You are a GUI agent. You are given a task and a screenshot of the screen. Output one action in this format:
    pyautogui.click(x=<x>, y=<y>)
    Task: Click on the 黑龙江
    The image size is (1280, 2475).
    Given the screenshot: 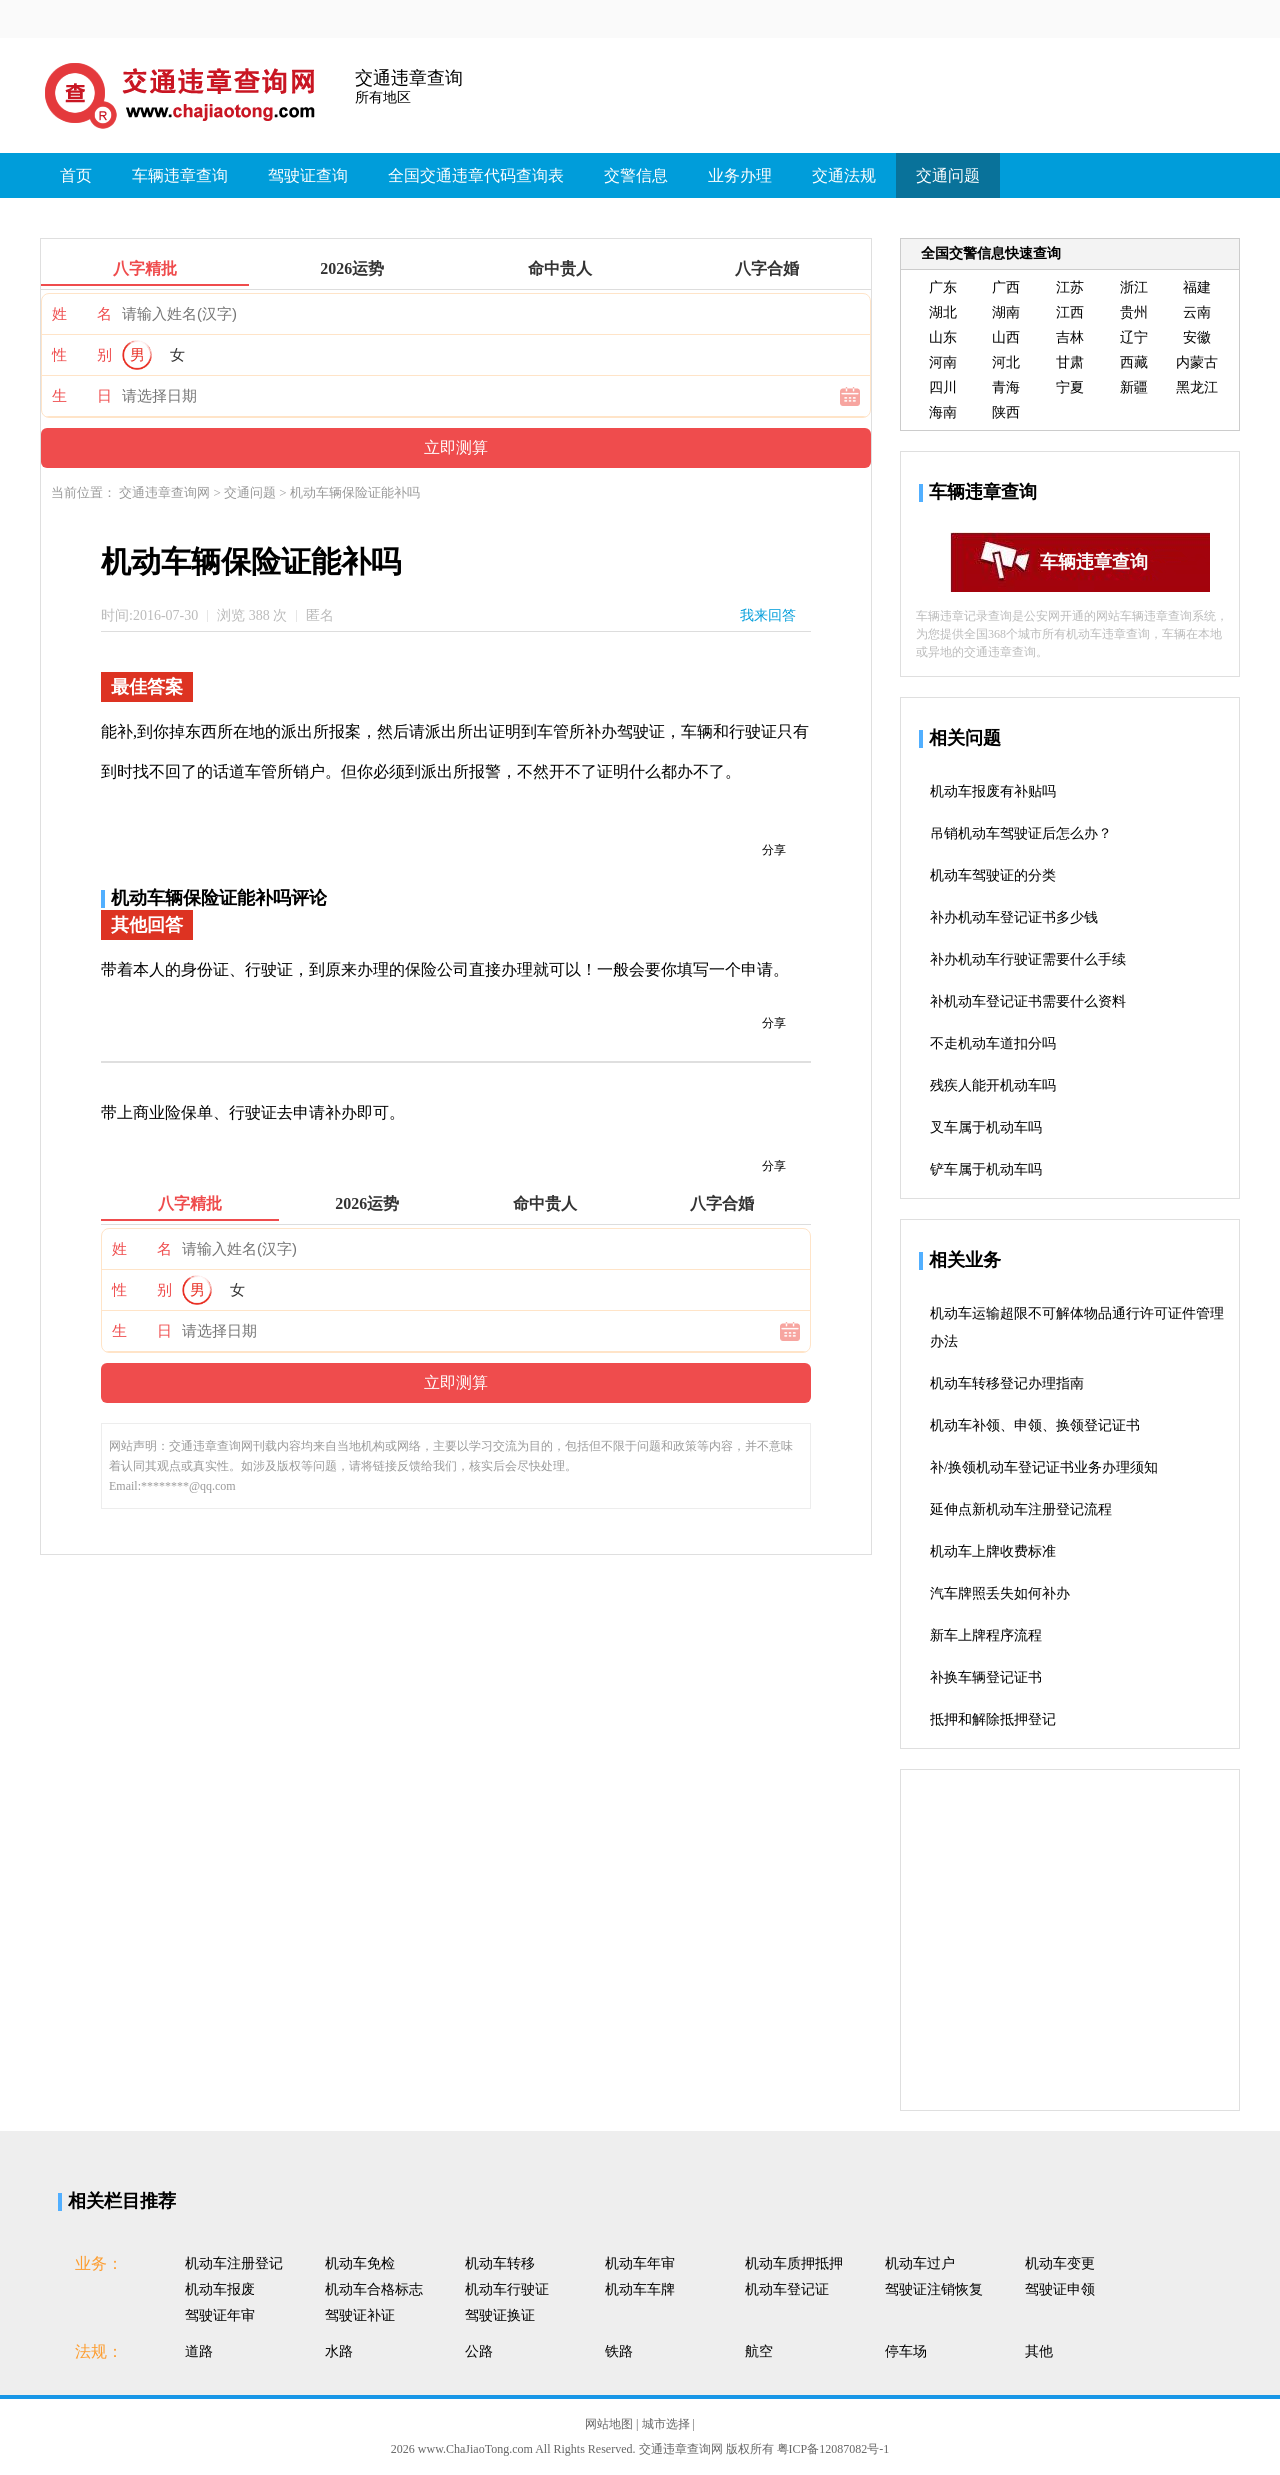 What is the action you would take?
    pyautogui.click(x=1197, y=387)
    